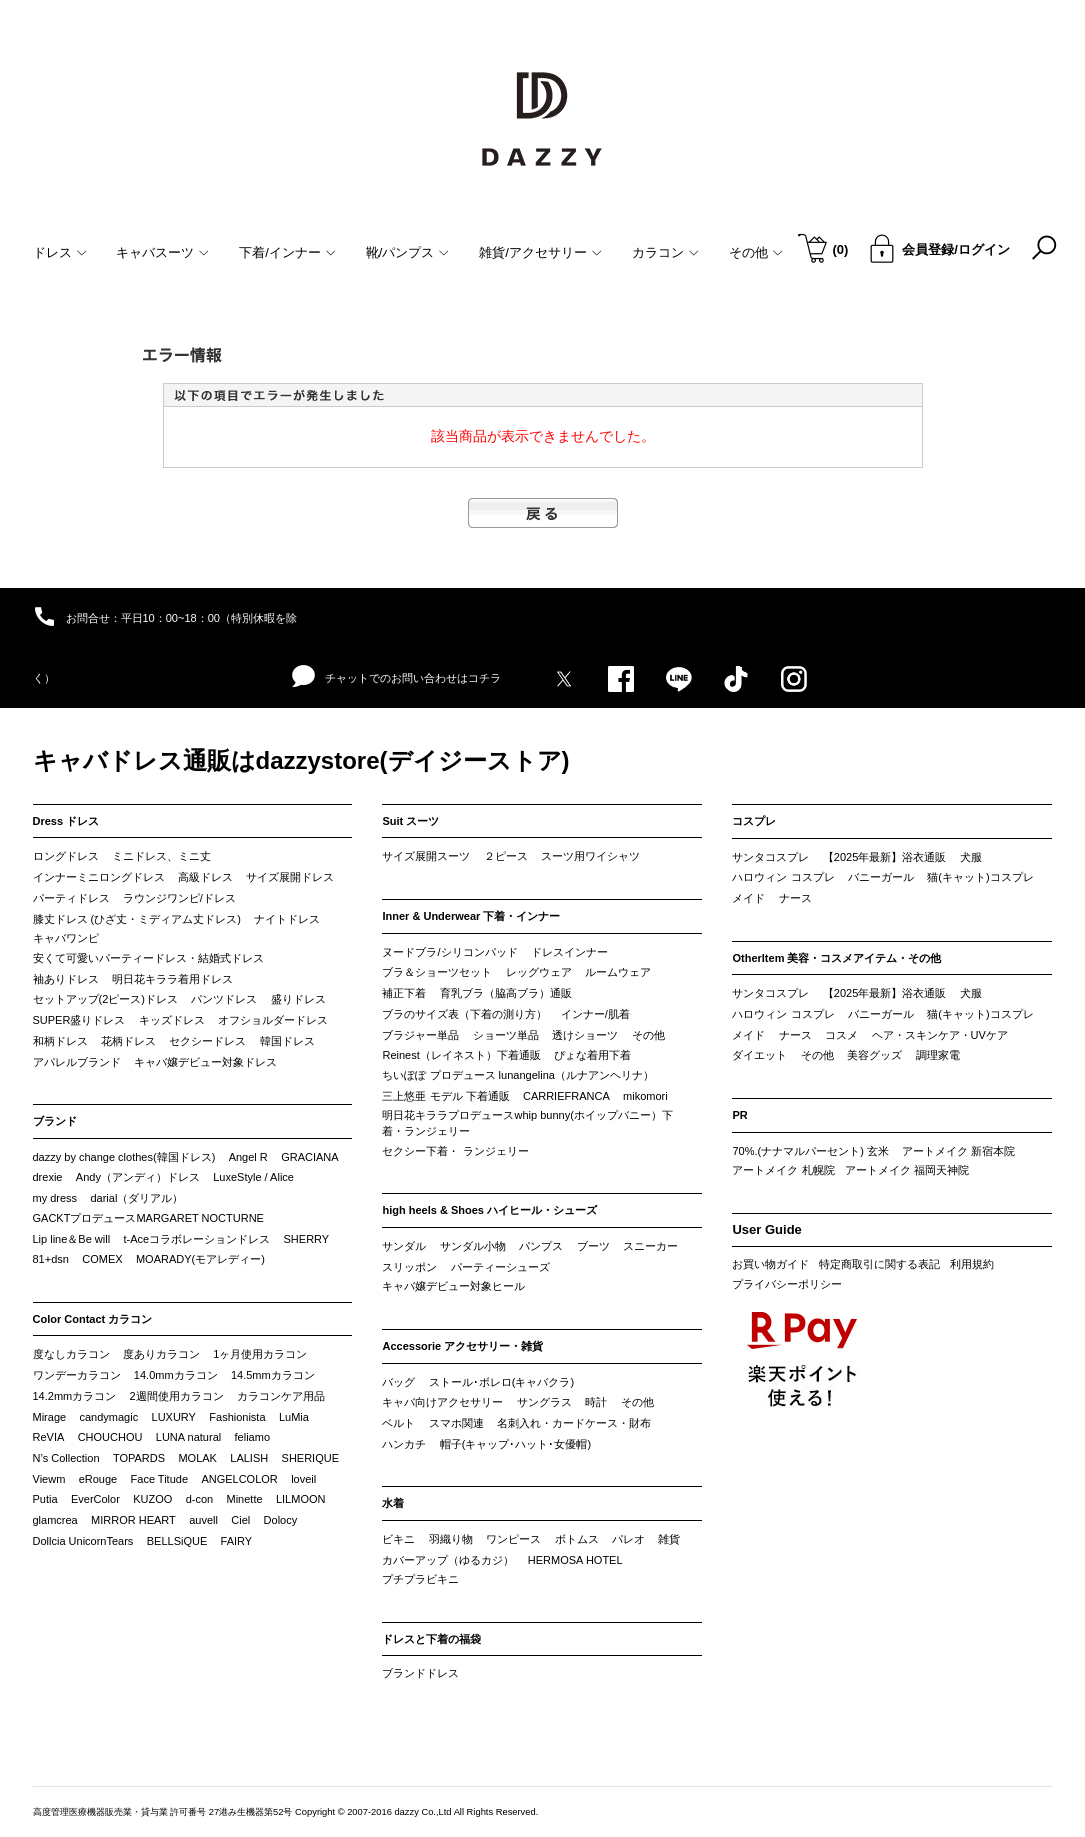 Image resolution: width=1085 pixels, height=1837 pixels. What do you see at coordinates (161, 1354) in the screenshot?
I see `度ありカラコン` at bounding box center [161, 1354].